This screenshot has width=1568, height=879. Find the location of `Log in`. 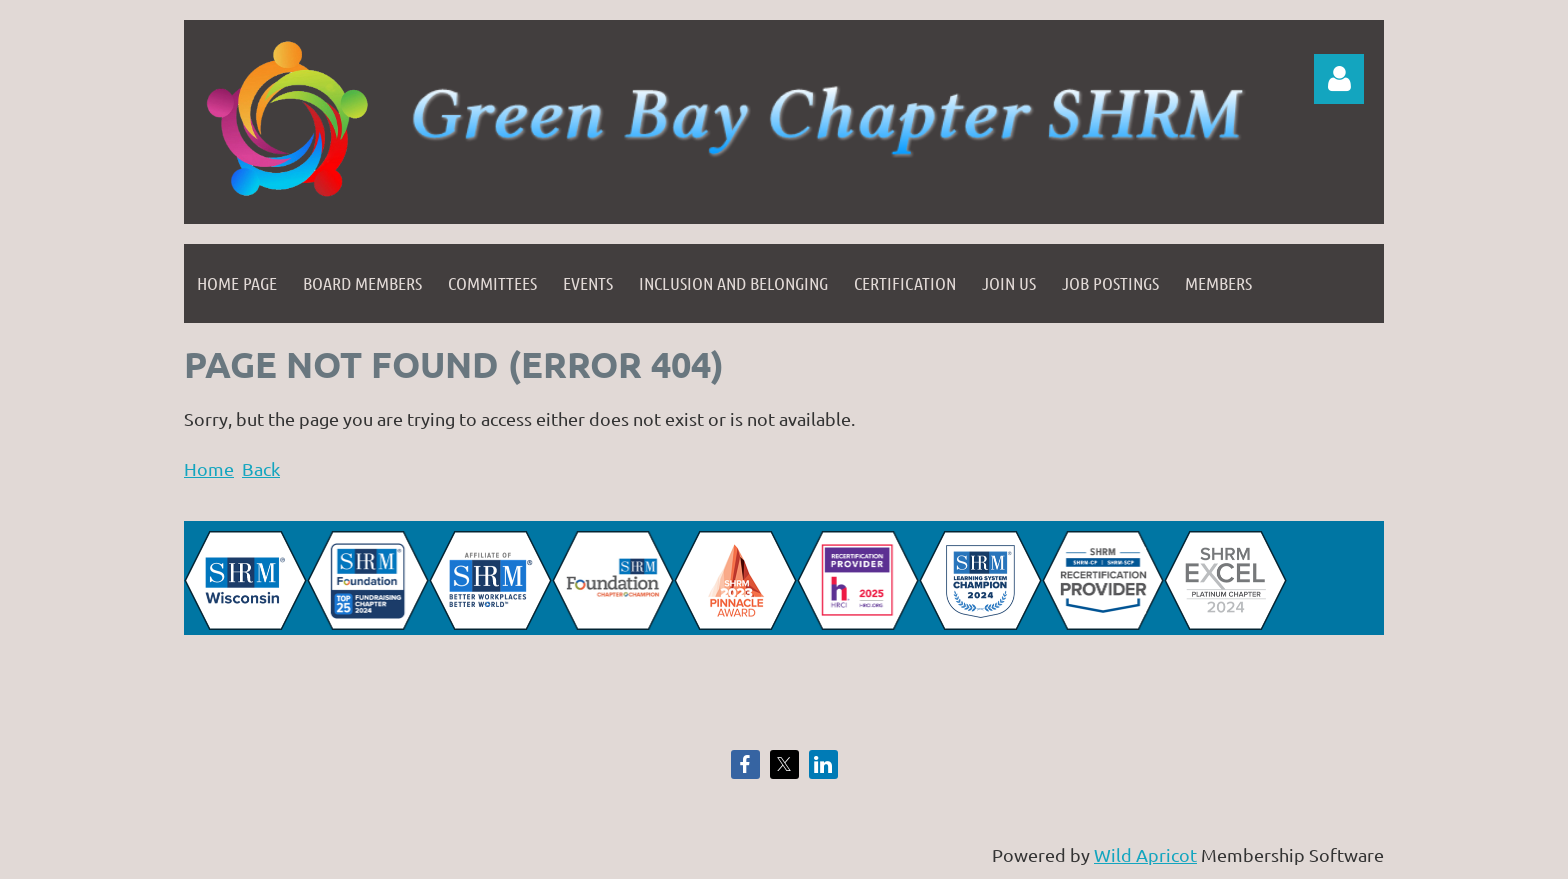

Log in is located at coordinates (1339, 79).